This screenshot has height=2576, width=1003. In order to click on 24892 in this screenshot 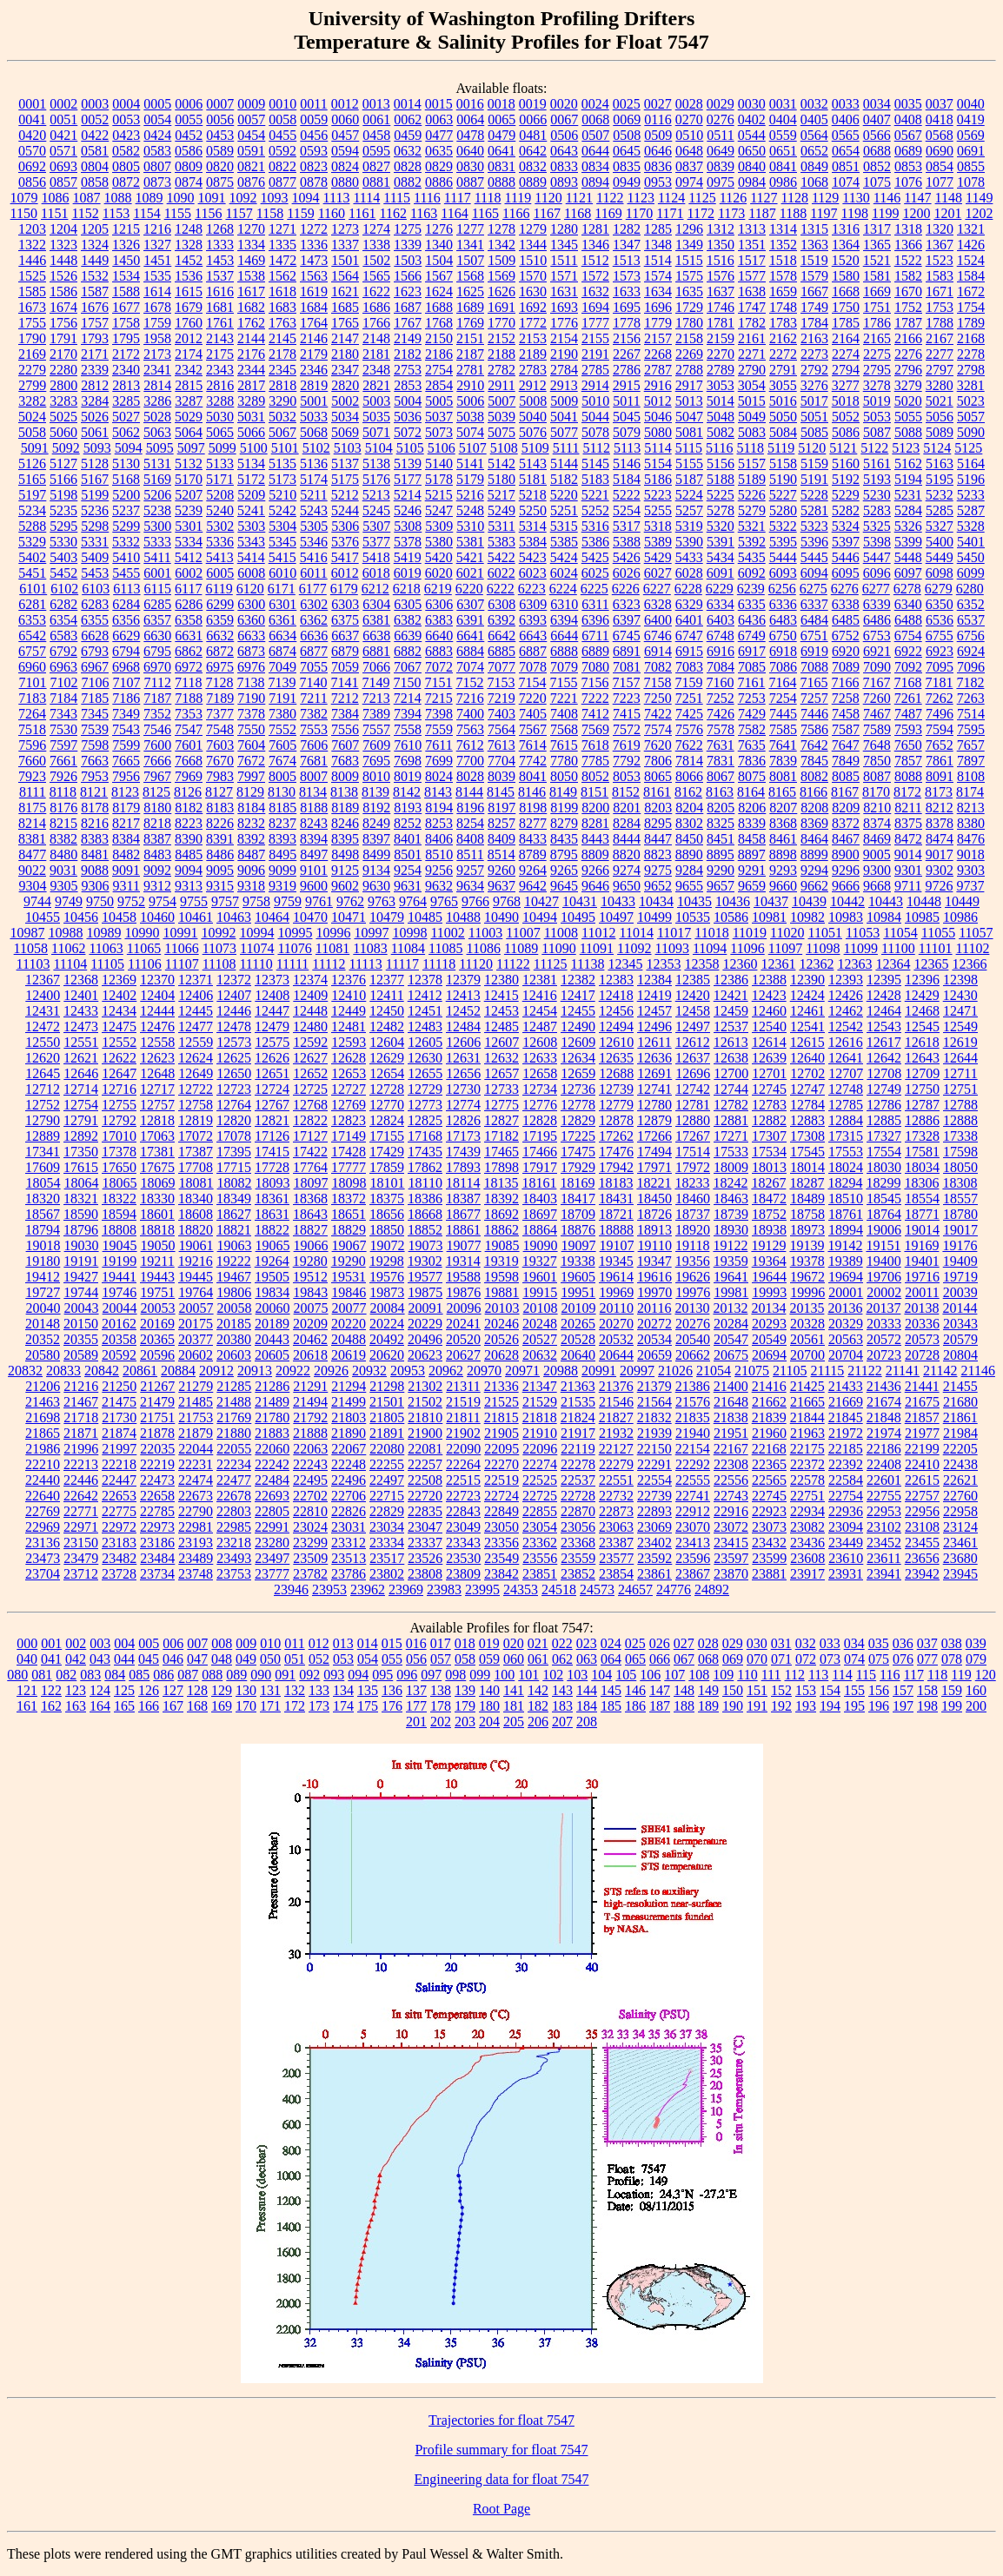, I will do `click(711, 1589)`.